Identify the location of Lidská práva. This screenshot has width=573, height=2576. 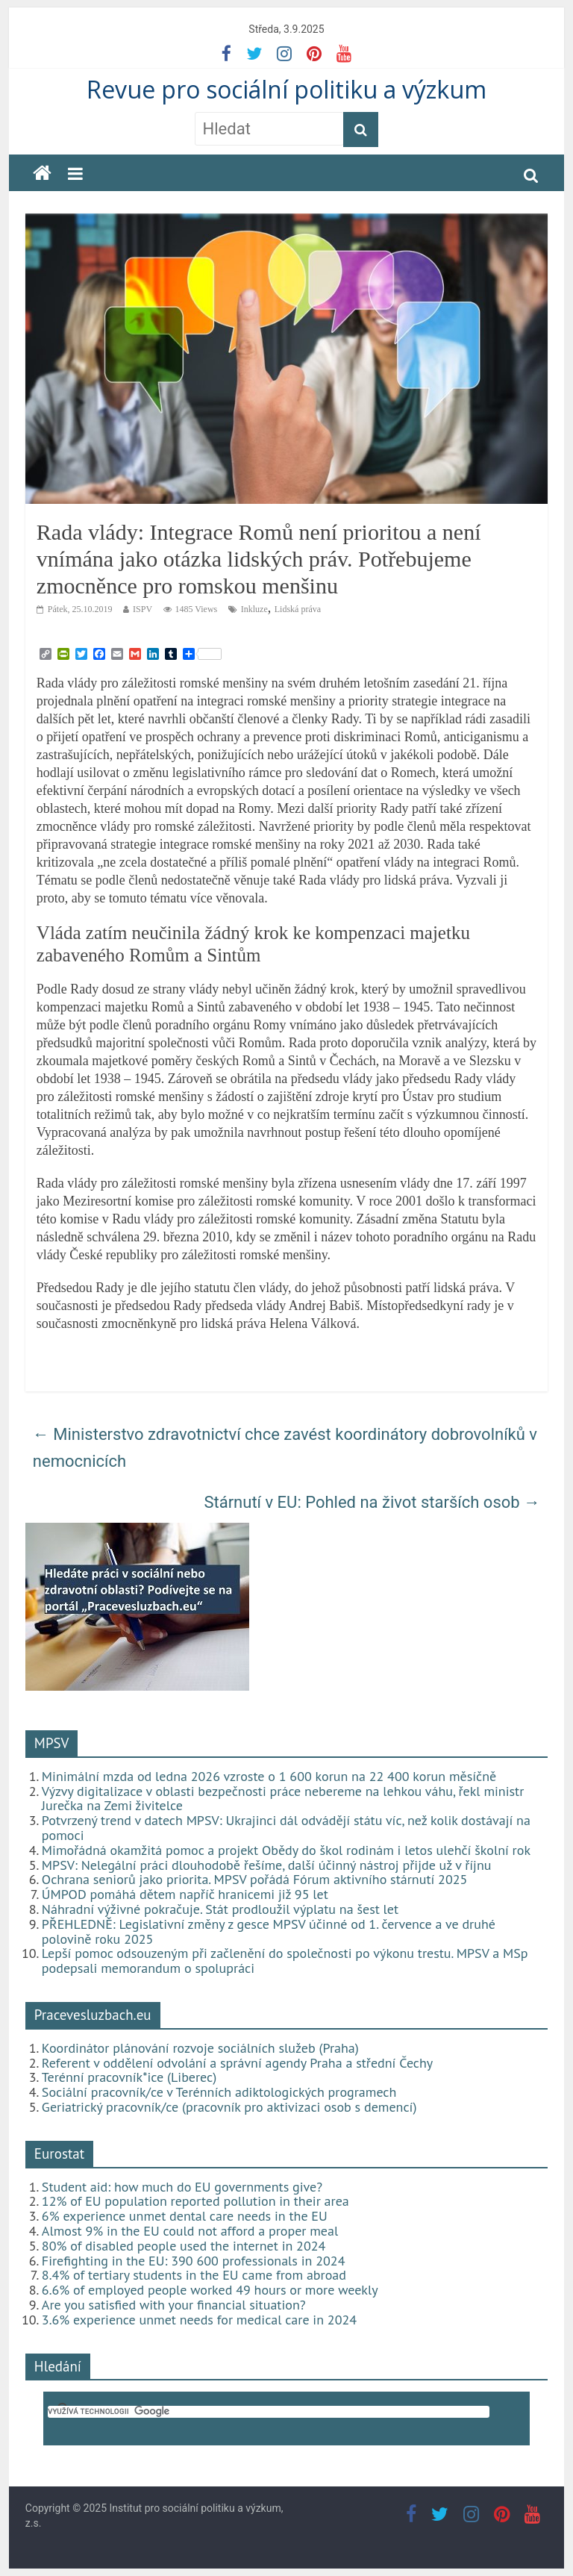
(298, 609).